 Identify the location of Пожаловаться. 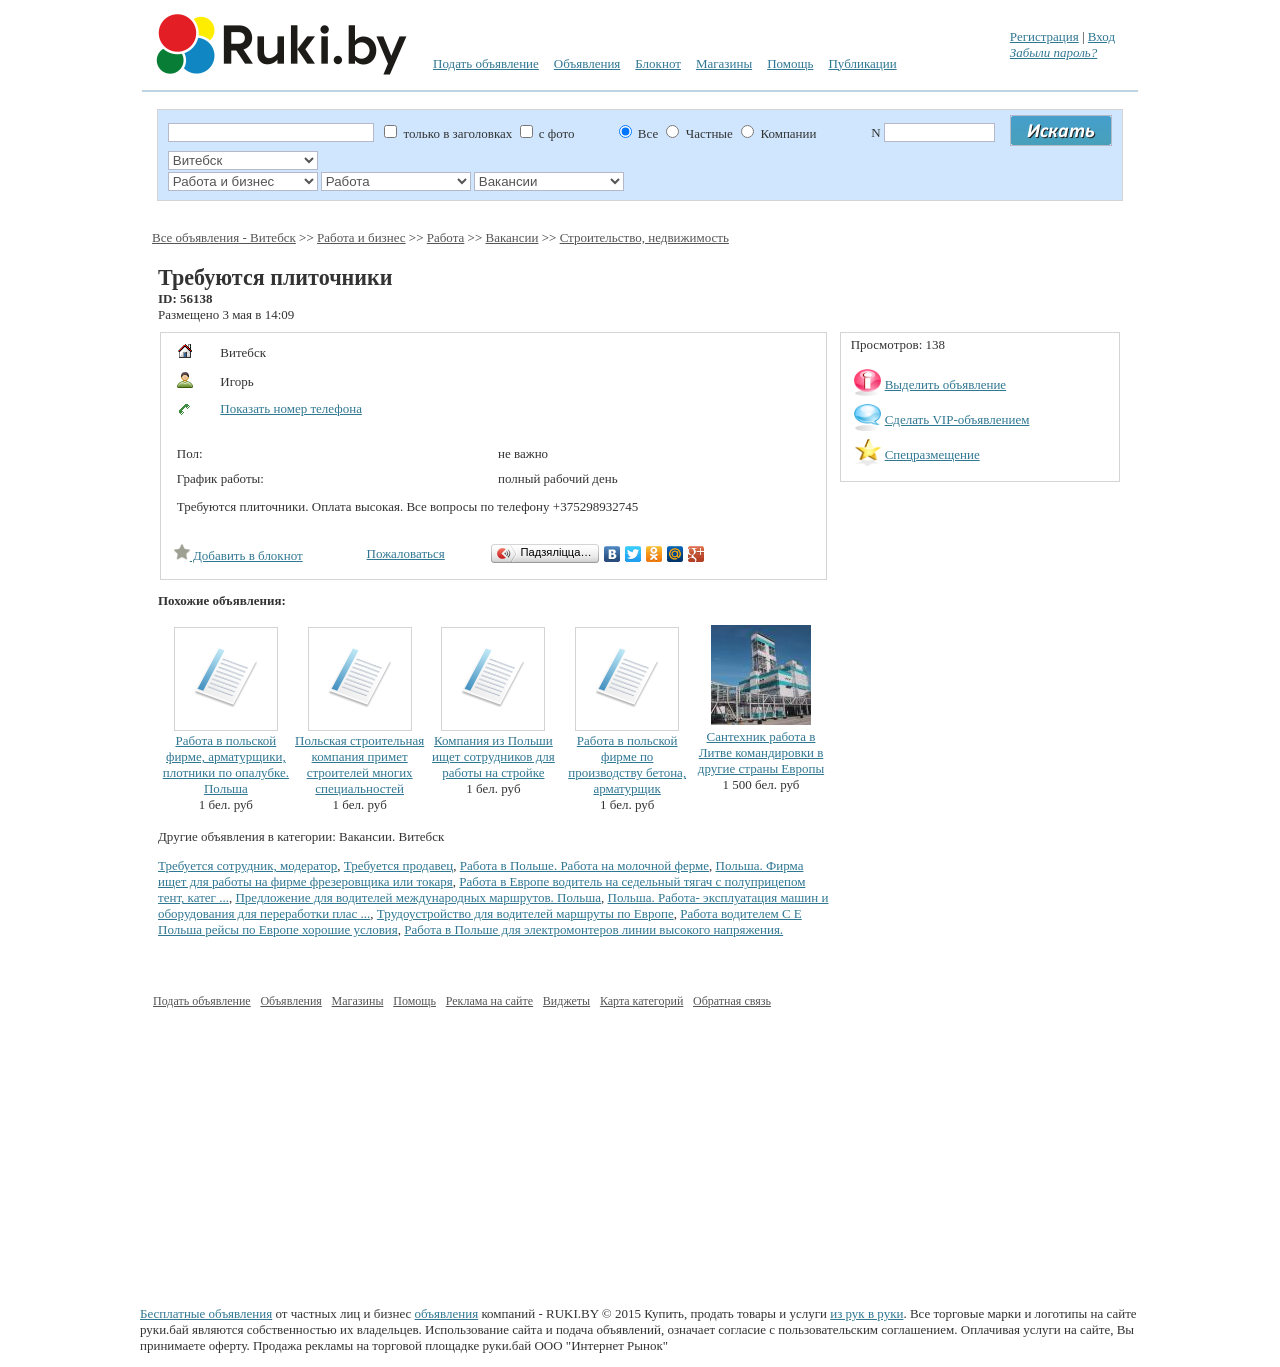
(406, 553).